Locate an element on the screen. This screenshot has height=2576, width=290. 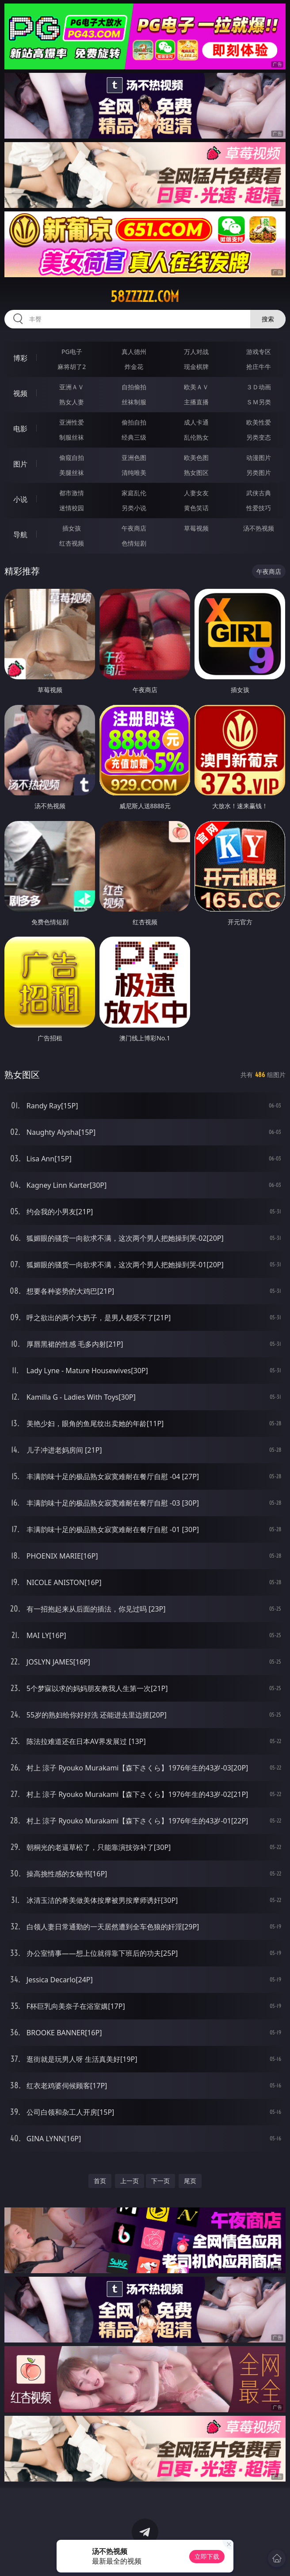
偷窥自拍 is located at coordinates (71, 457).